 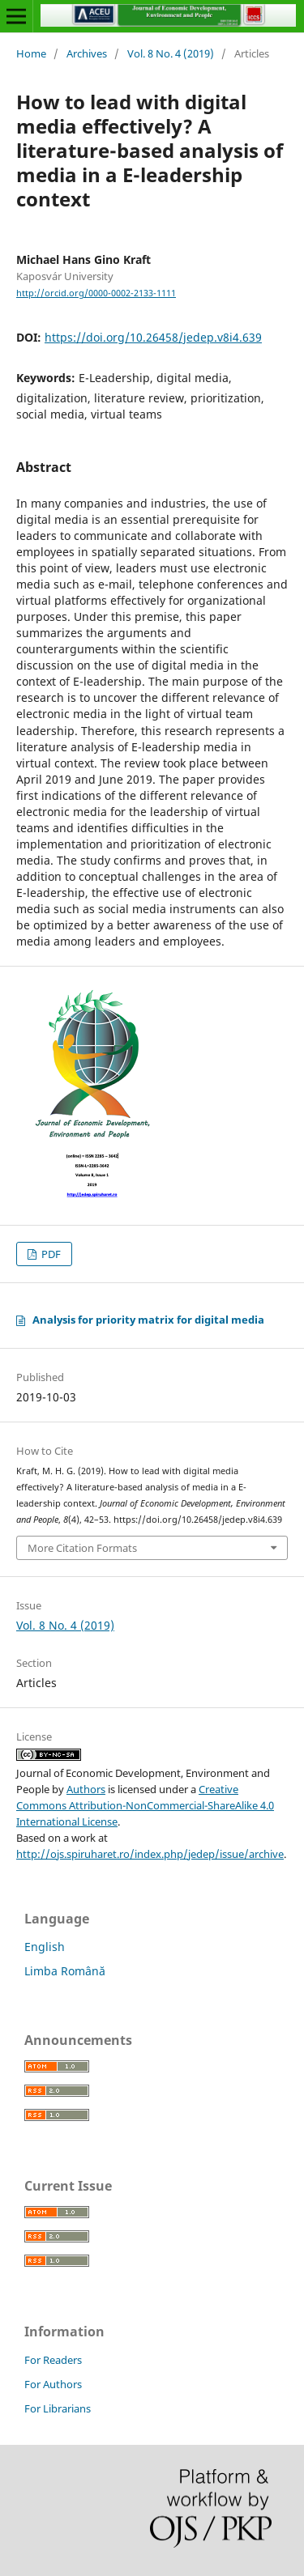 What do you see at coordinates (145, 1805) in the screenshot?
I see `Creative Commons Attribution-NonCommercial-ShareAlike 4.0 International License` at bounding box center [145, 1805].